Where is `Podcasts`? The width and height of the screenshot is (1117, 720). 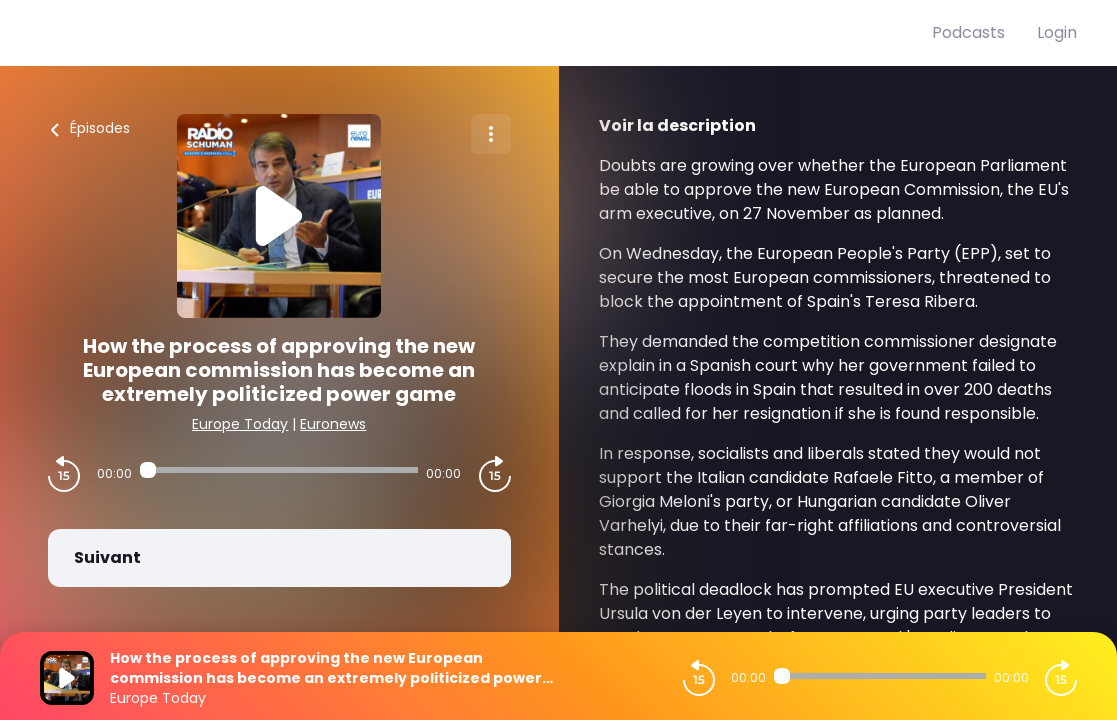 Podcasts is located at coordinates (968, 32).